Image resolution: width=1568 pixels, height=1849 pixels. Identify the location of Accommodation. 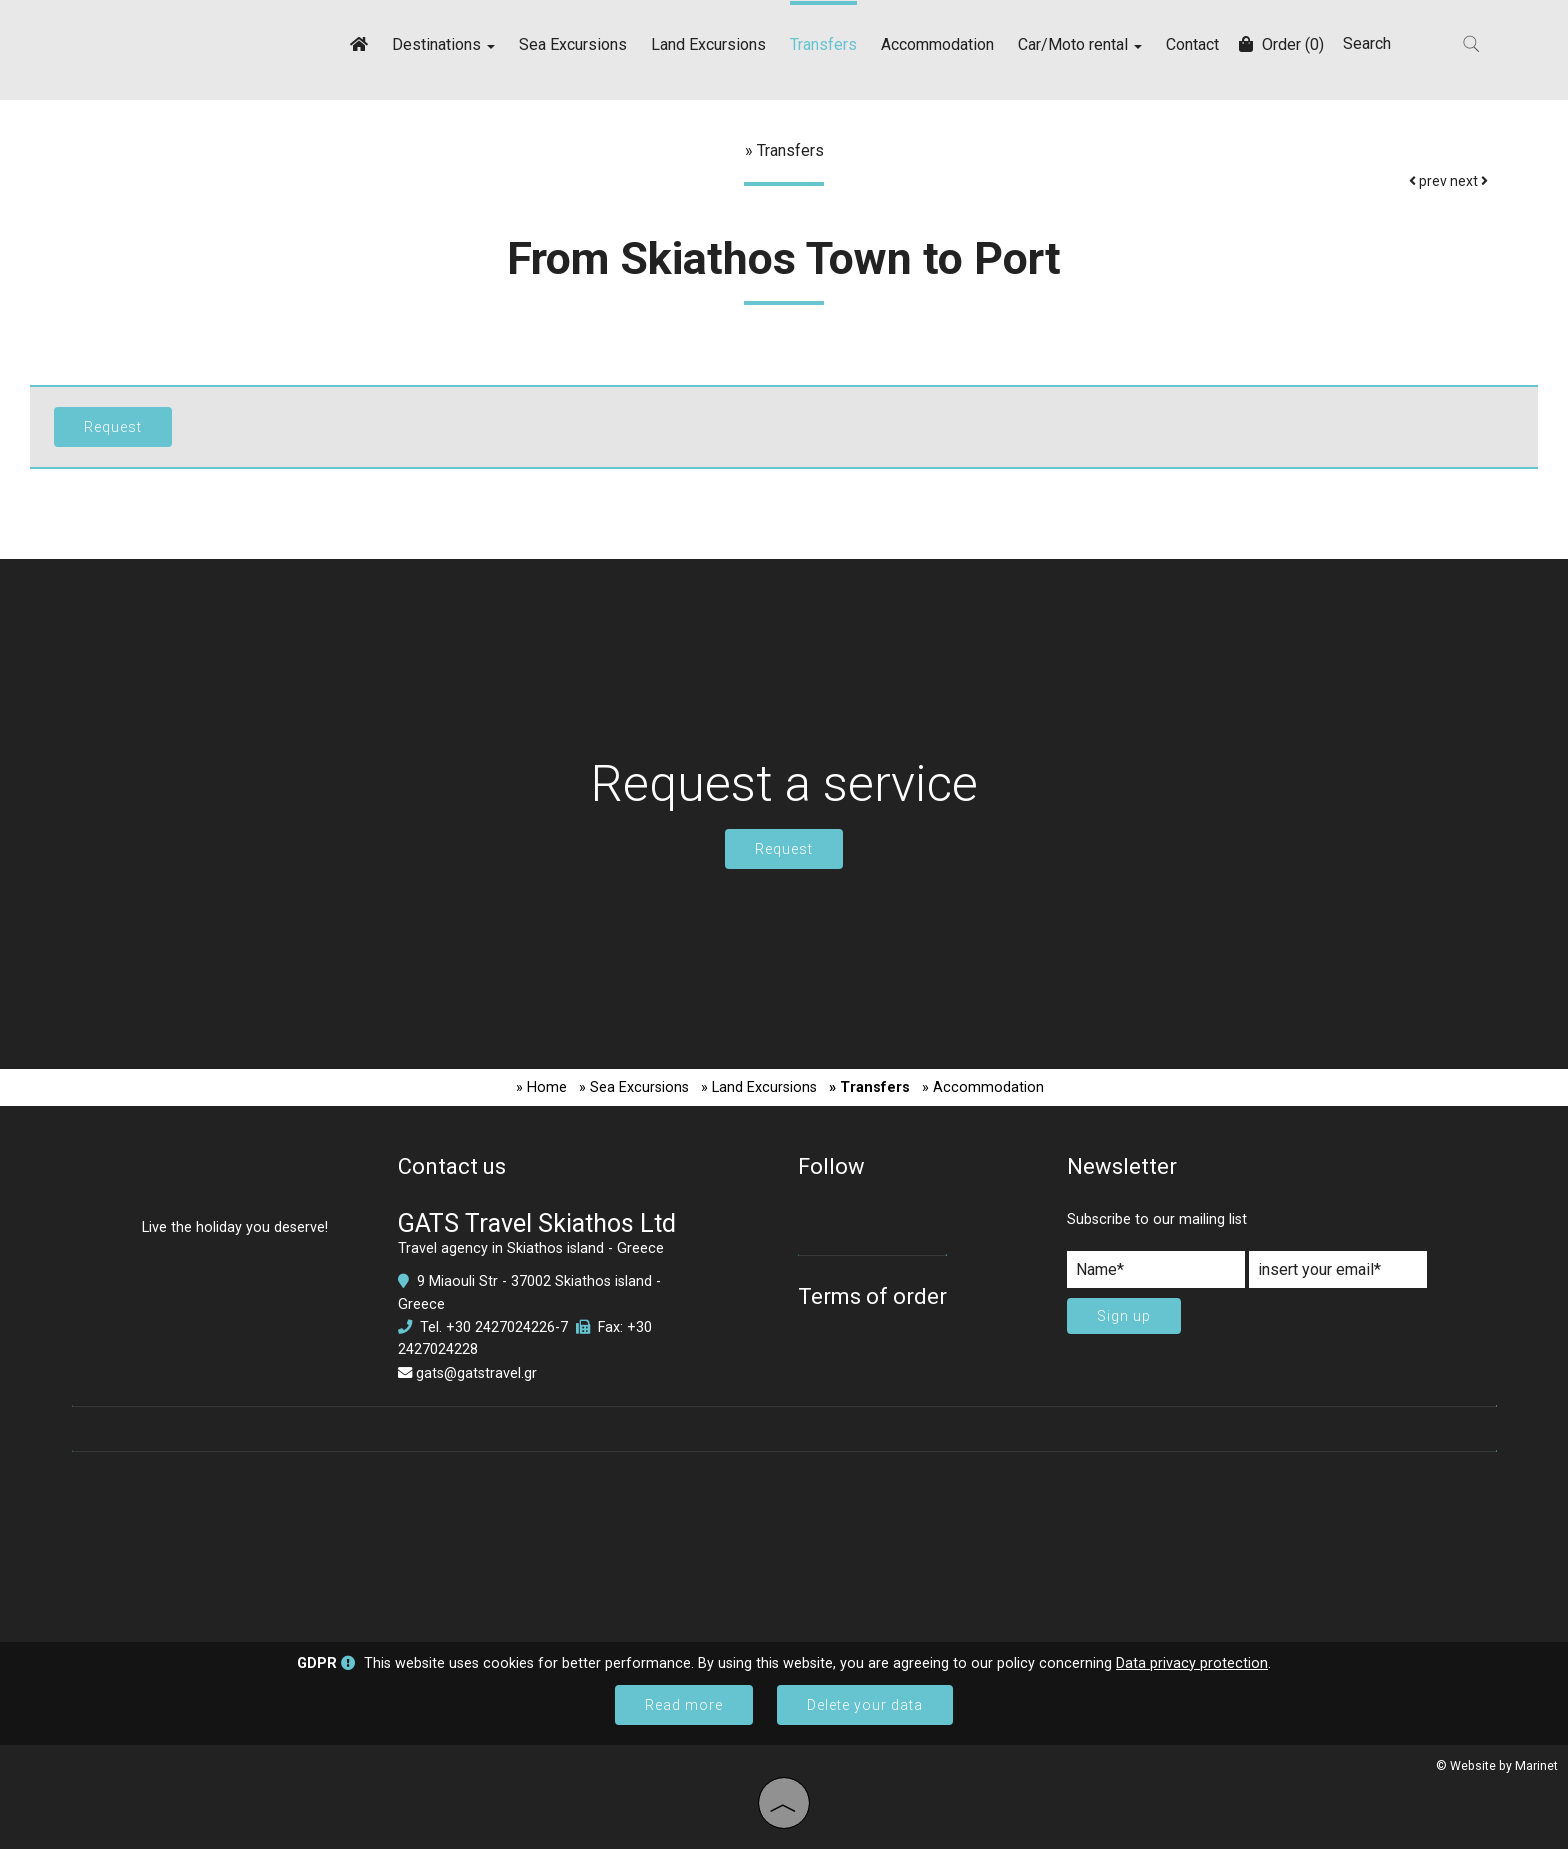
(937, 44).